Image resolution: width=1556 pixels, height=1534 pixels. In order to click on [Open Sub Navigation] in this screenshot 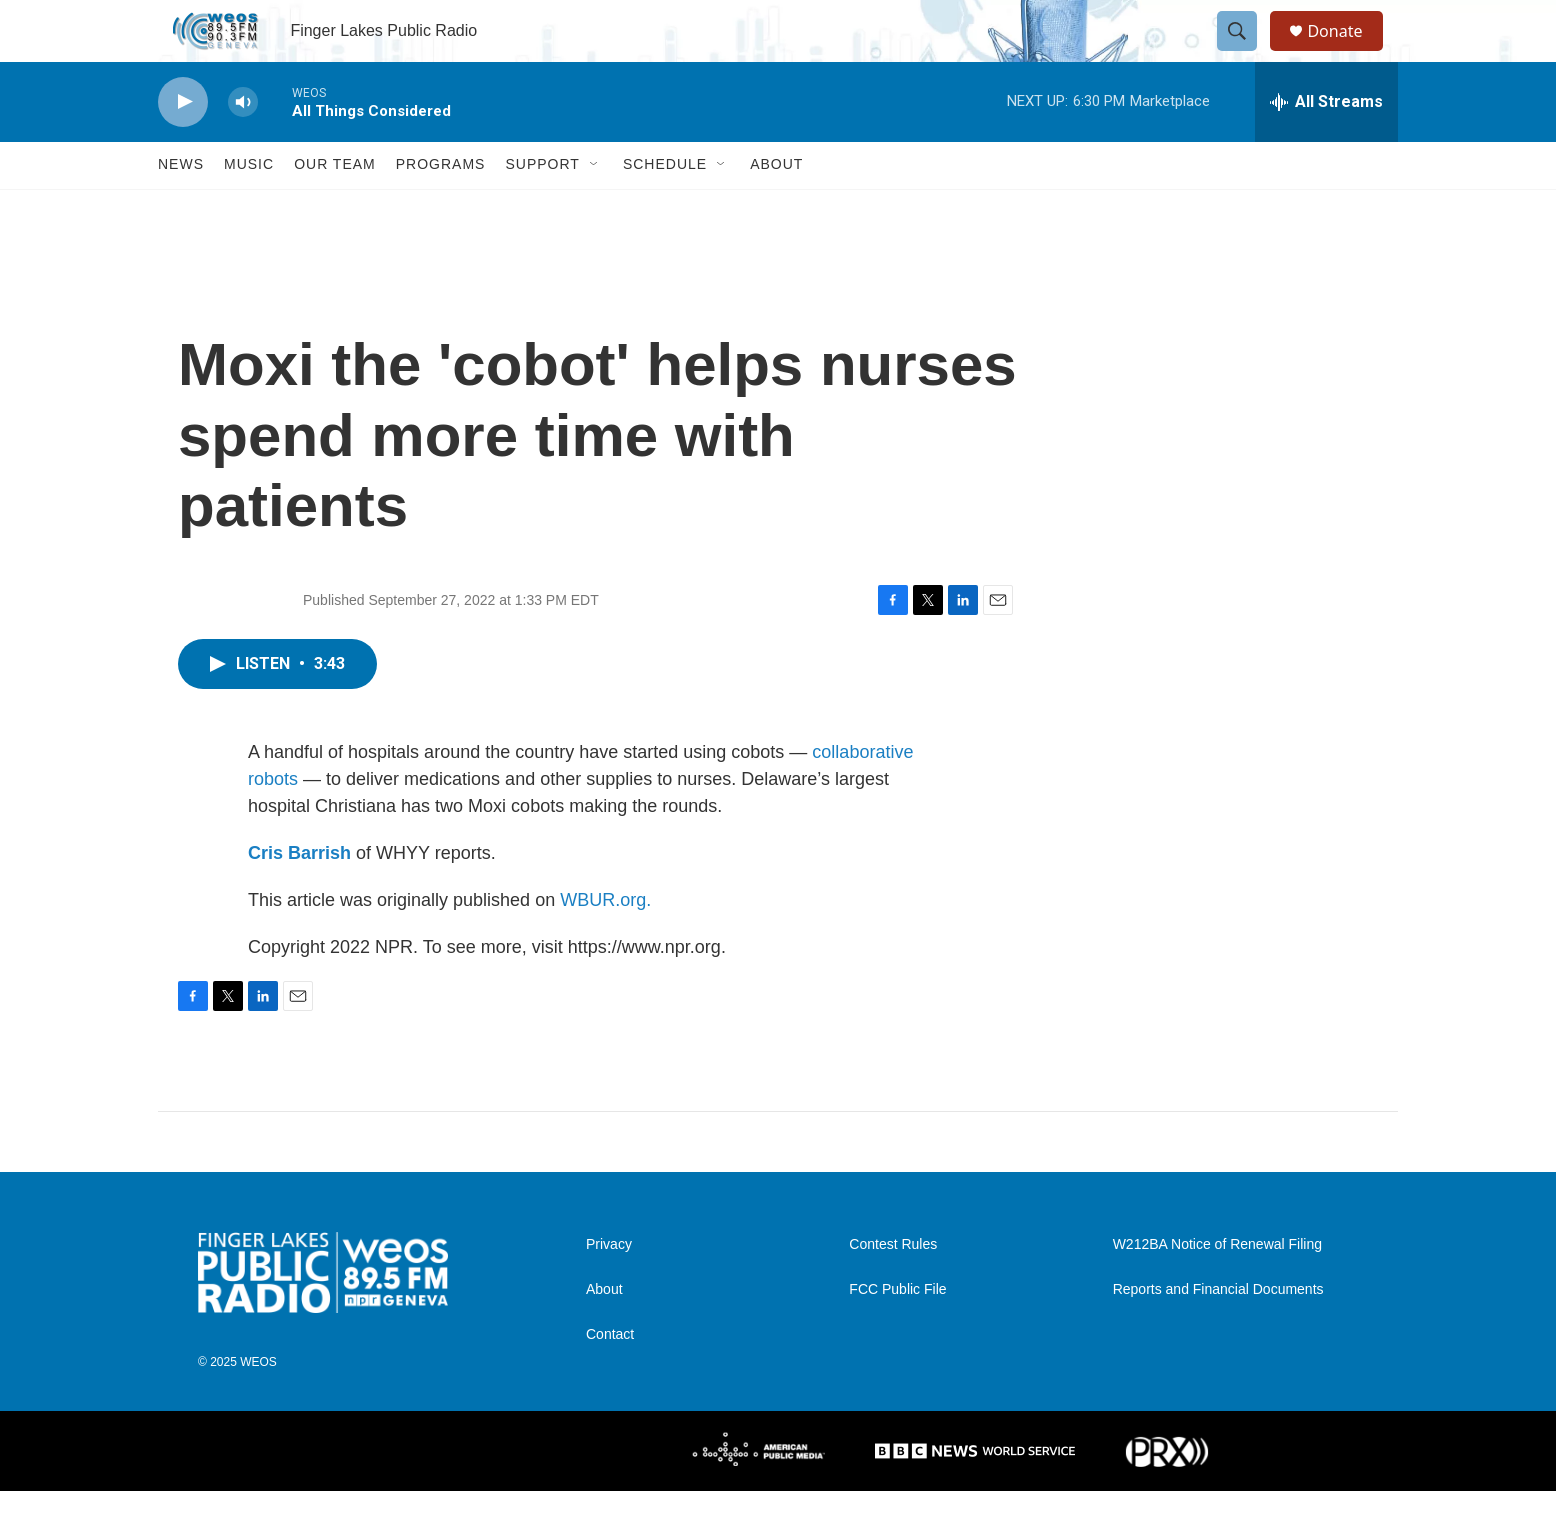, I will do `click(595, 208)`.